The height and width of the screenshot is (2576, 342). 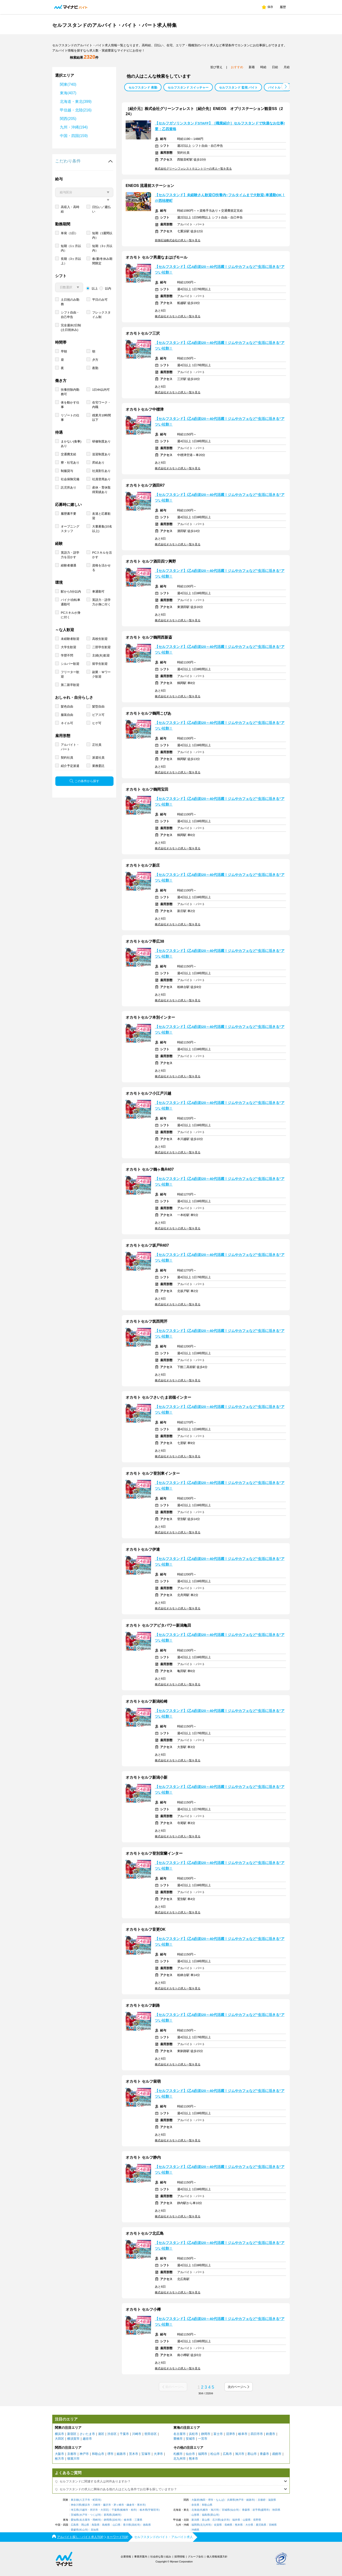 What do you see at coordinates (246, 2510) in the screenshot?
I see `青森県` at bounding box center [246, 2510].